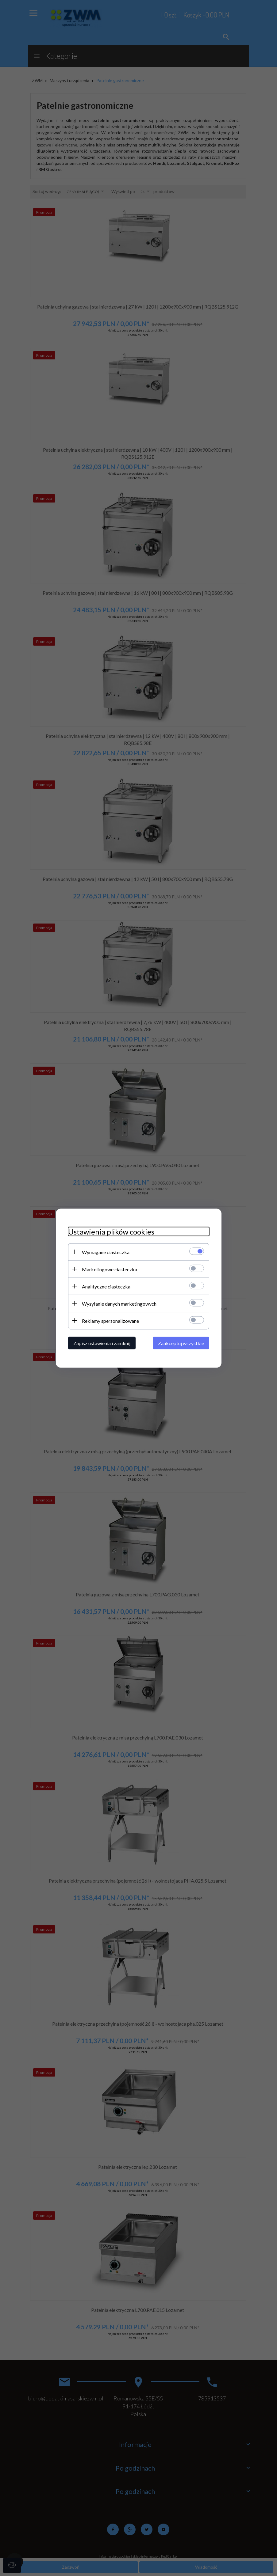  Describe the element at coordinates (109, 1269) in the screenshot. I see `Marketingowe ciasteczka` at that location.